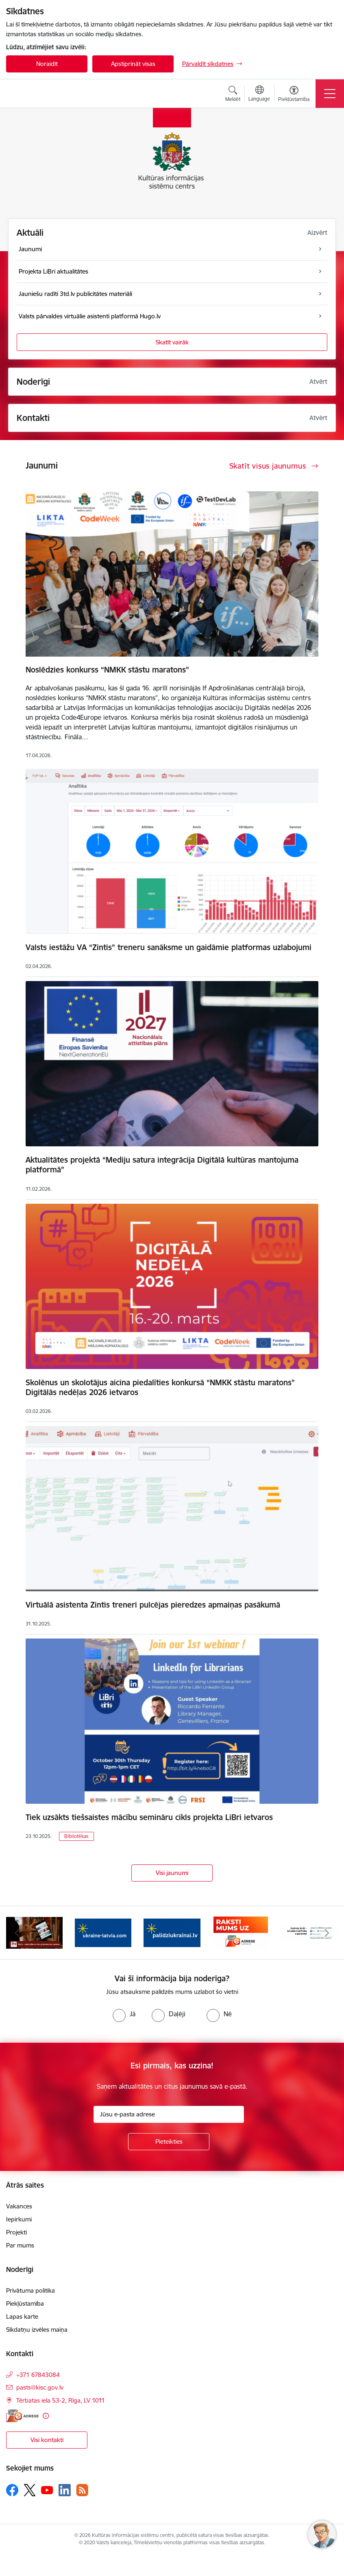 Image resolution: width=344 pixels, height=2576 pixels. Describe the element at coordinates (34, 1932) in the screenshot. I see `[Banneris 2 no 8: 3td.lv e-grāmatu bibliotēka]` at that location.